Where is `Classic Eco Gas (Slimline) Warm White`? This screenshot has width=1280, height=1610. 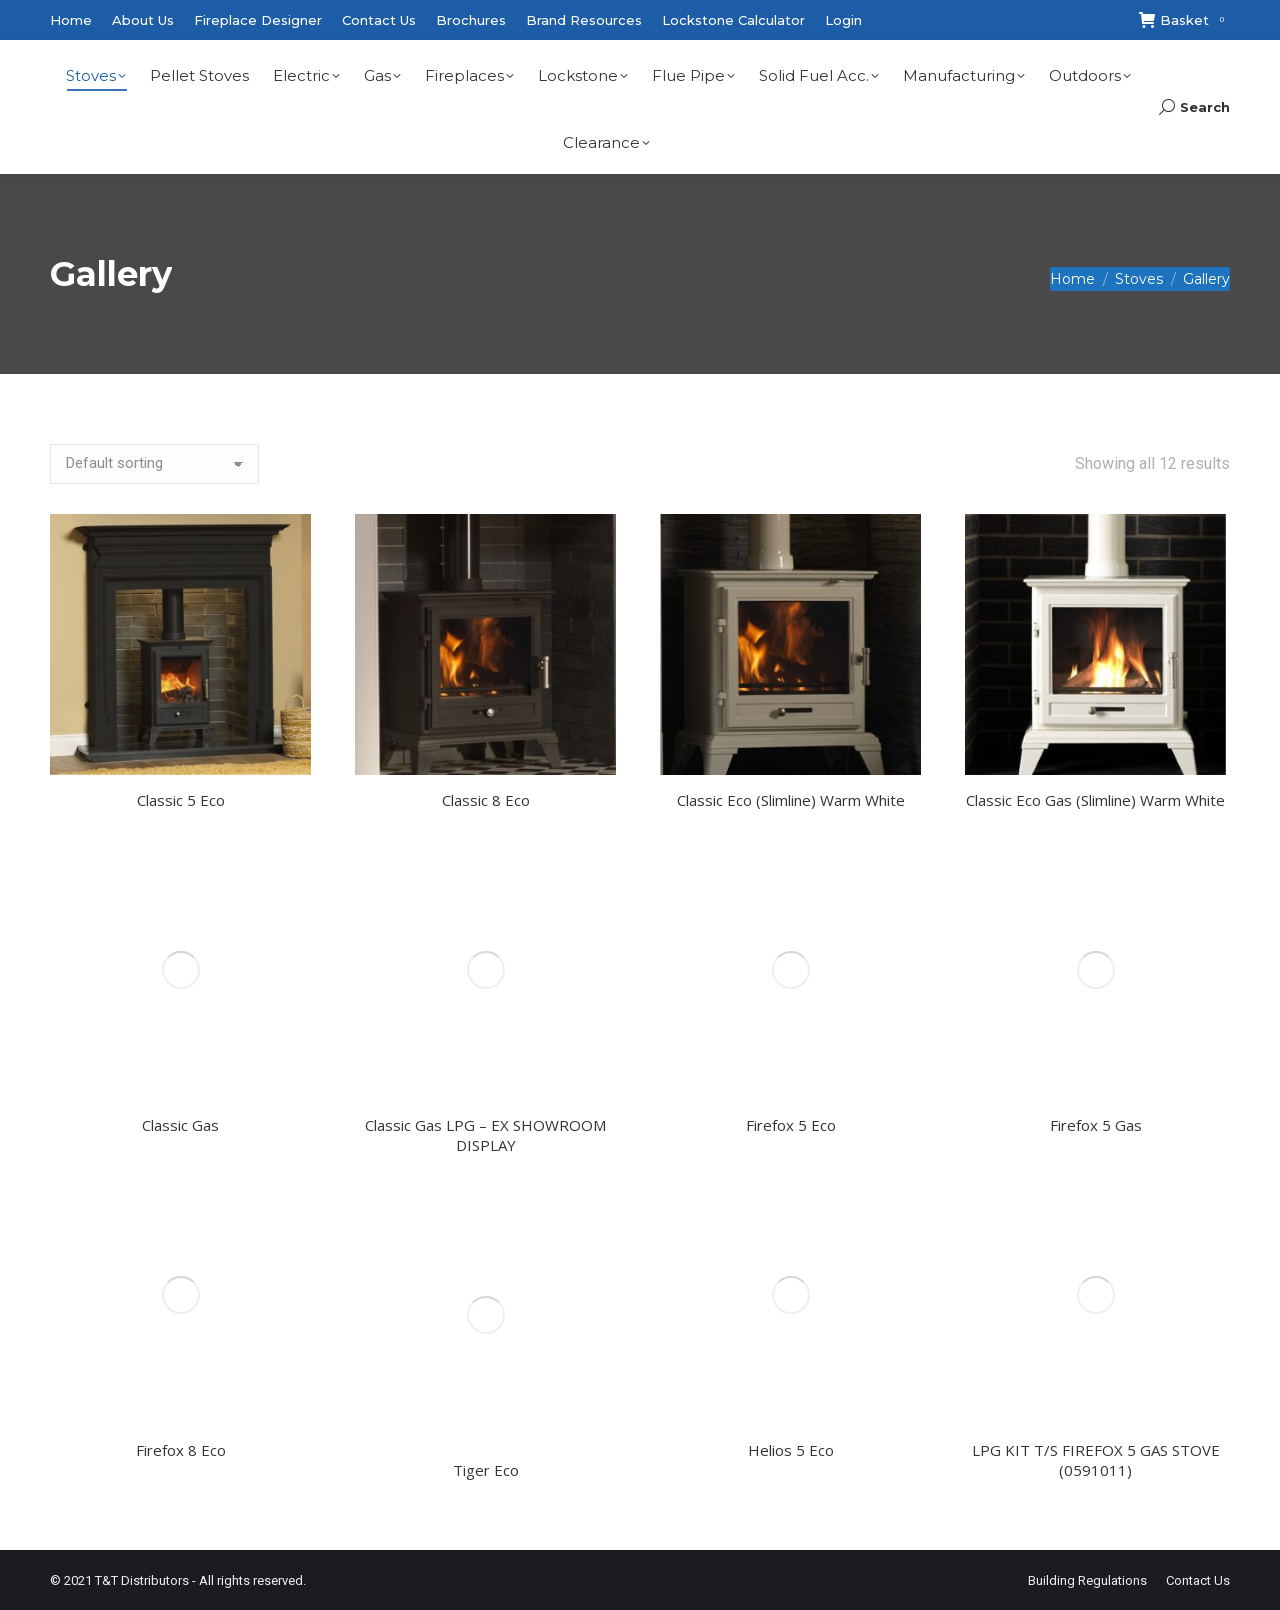 Classic Eco Gas (Slimline) Warm White is located at coordinates (1095, 800).